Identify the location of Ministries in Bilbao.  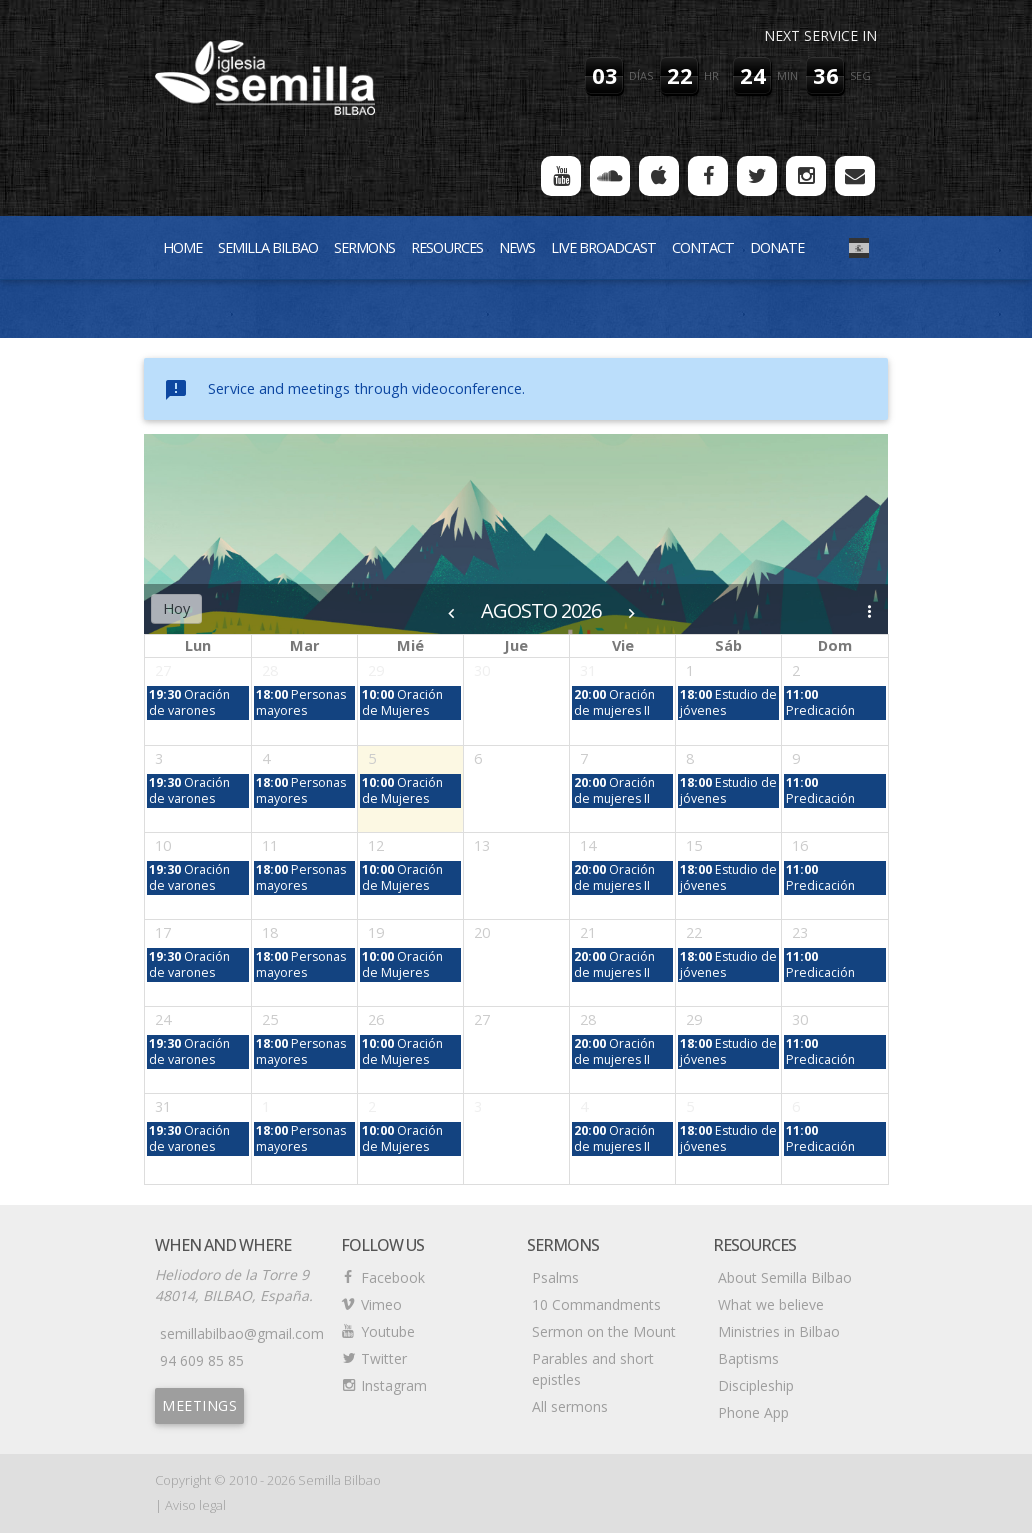
(779, 1331).